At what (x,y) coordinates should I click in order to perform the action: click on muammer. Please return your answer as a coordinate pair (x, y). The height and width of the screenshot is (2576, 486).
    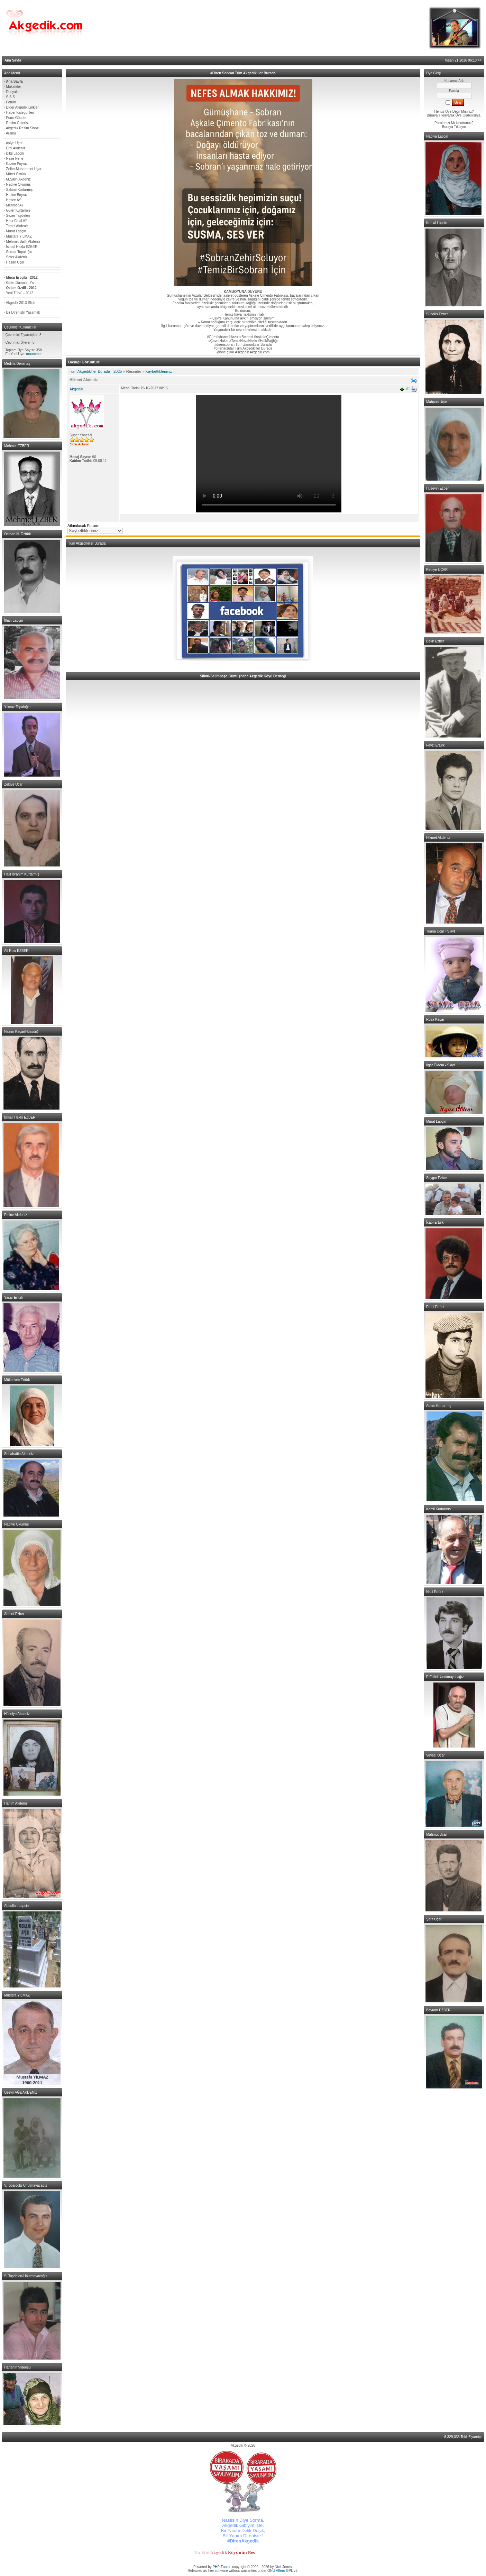
    Looking at the image, I should click on (34, 354).